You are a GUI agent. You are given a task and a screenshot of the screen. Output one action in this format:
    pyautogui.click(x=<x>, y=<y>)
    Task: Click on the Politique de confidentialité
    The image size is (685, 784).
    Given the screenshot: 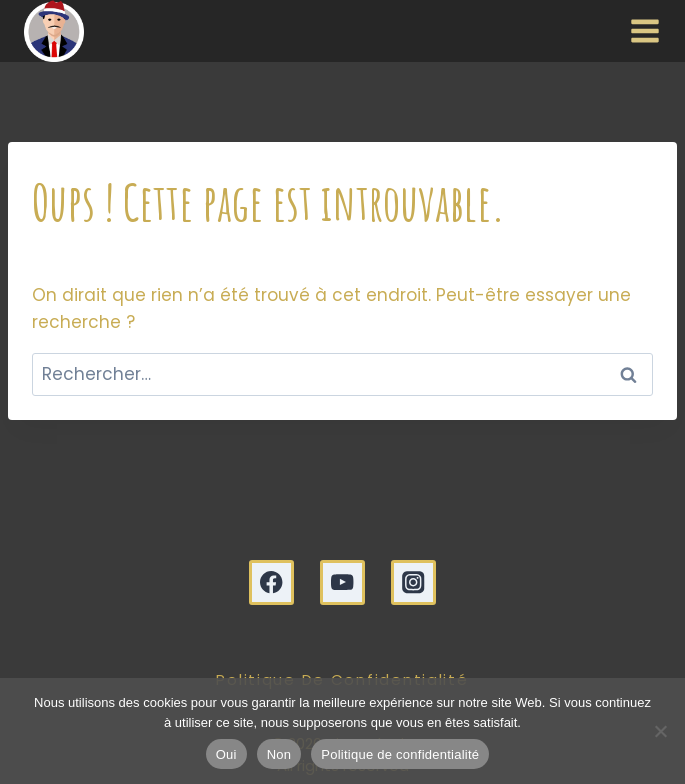 What is the action you would take?
    pyautogui.click(x=400, y=754)
    